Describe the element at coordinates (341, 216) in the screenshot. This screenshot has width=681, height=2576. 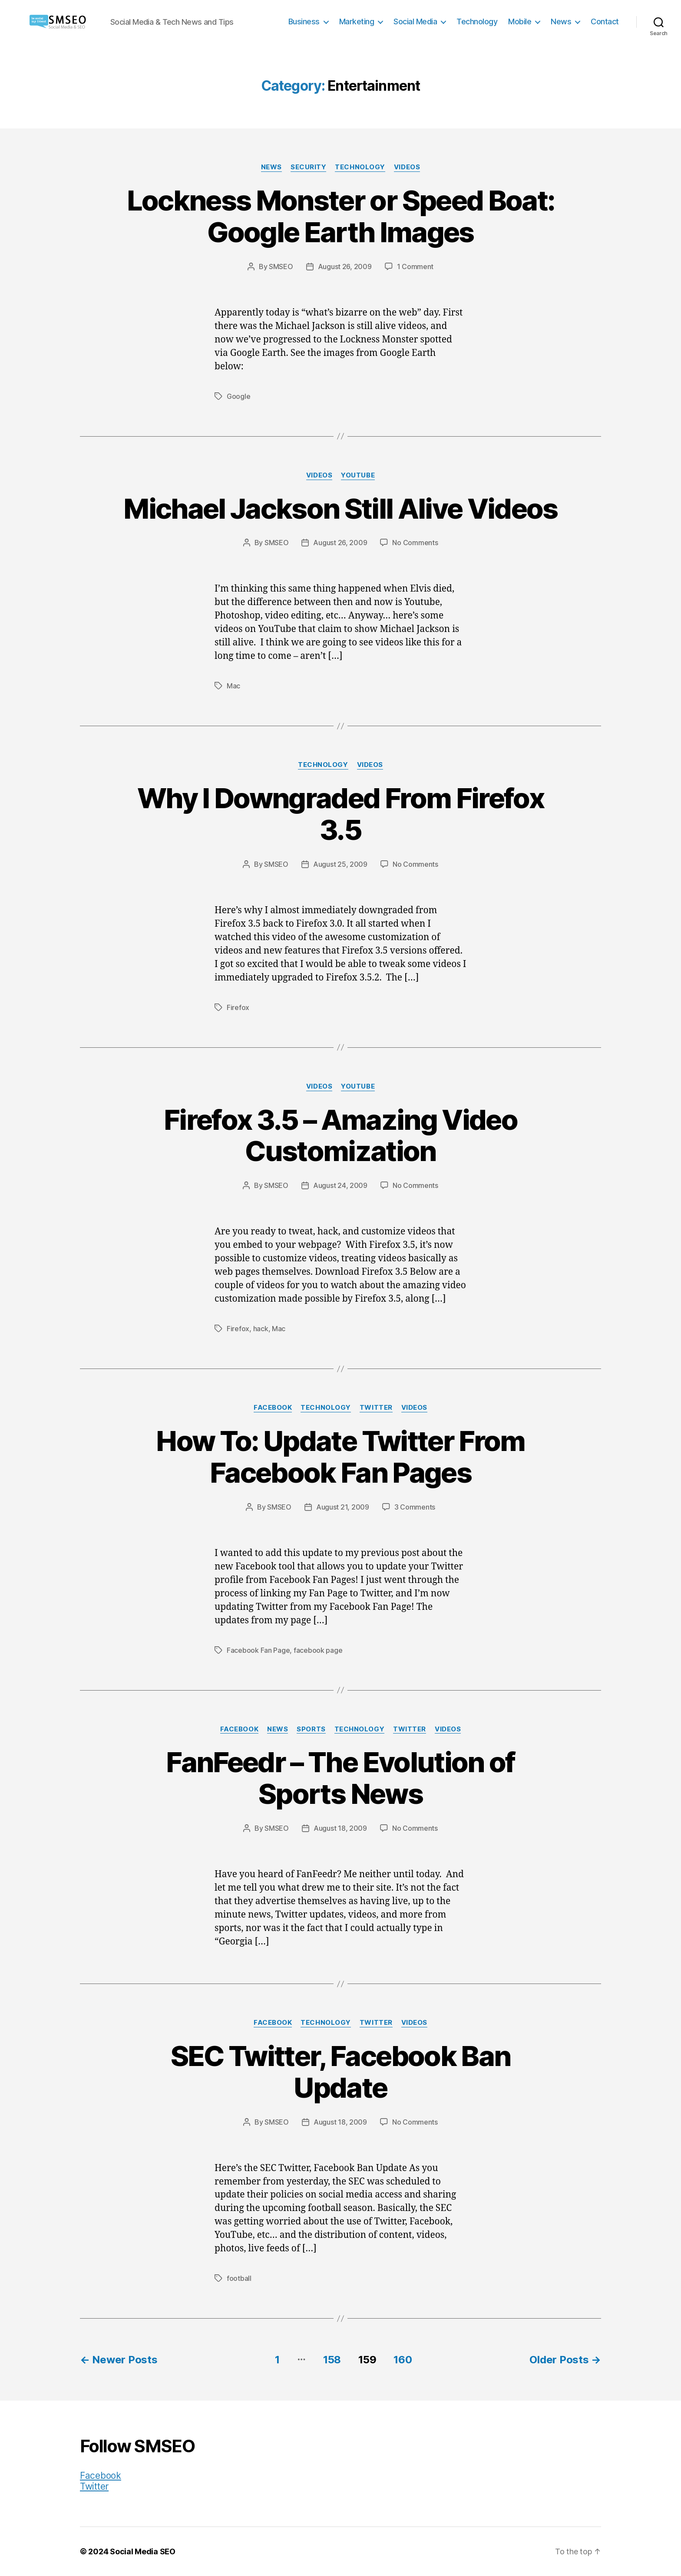
I see `Lockness Monster or Speed Boat: Google Earth Images` at that location.